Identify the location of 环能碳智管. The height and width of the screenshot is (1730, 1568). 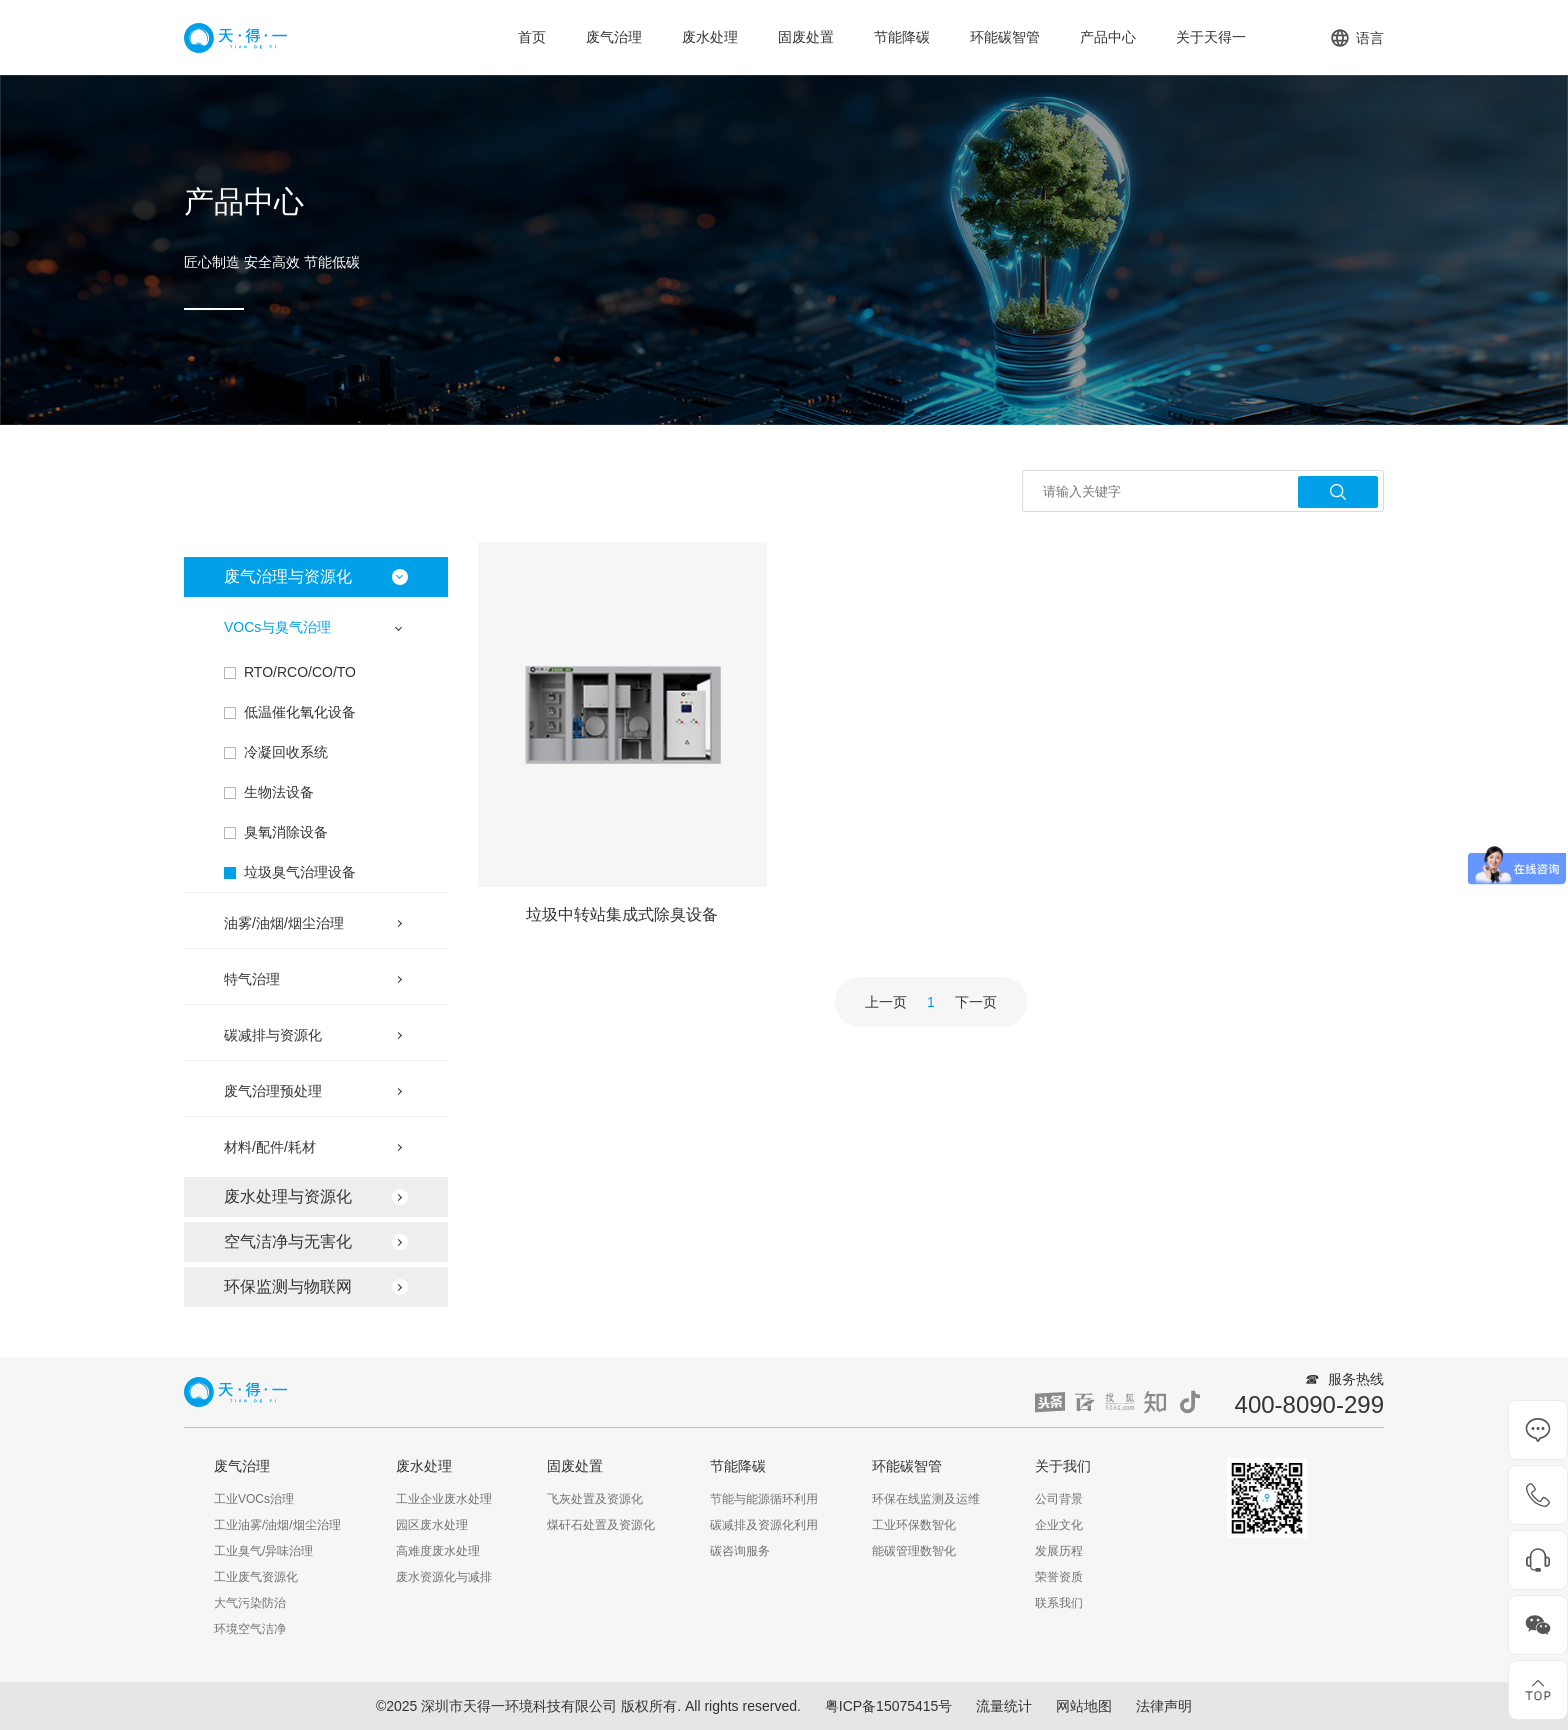
(1005, 37).